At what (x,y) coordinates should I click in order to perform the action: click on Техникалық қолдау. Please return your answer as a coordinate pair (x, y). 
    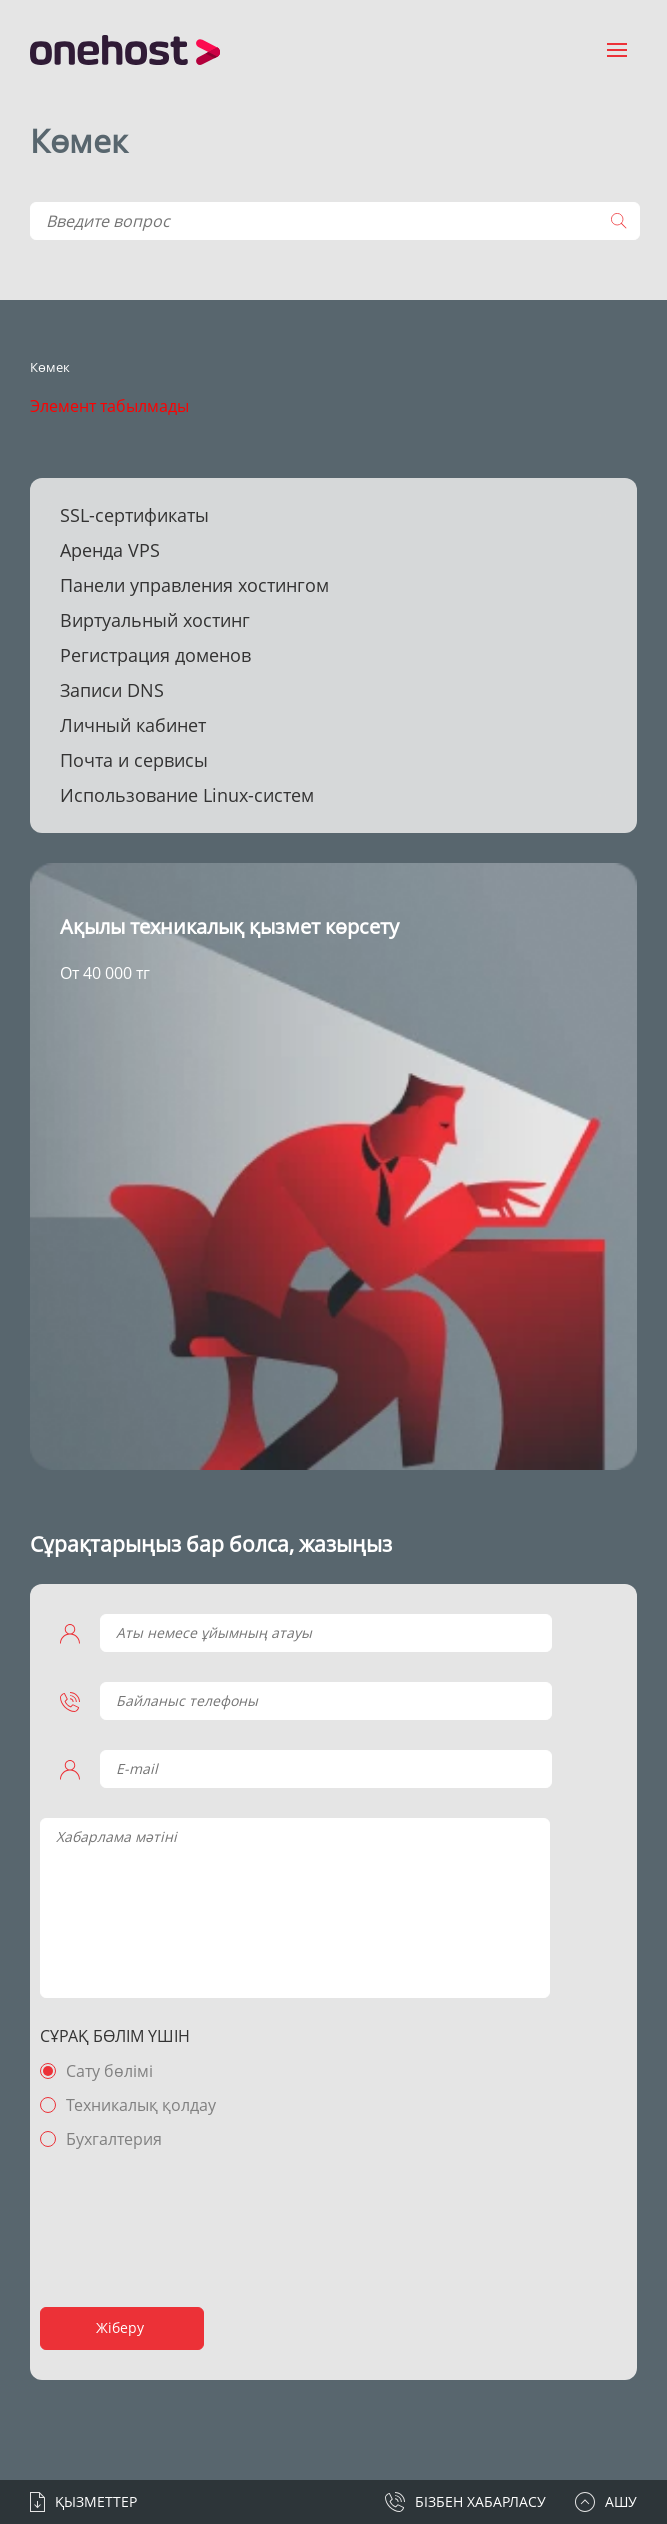
    Looking at the image, I should click on (141, 2105).